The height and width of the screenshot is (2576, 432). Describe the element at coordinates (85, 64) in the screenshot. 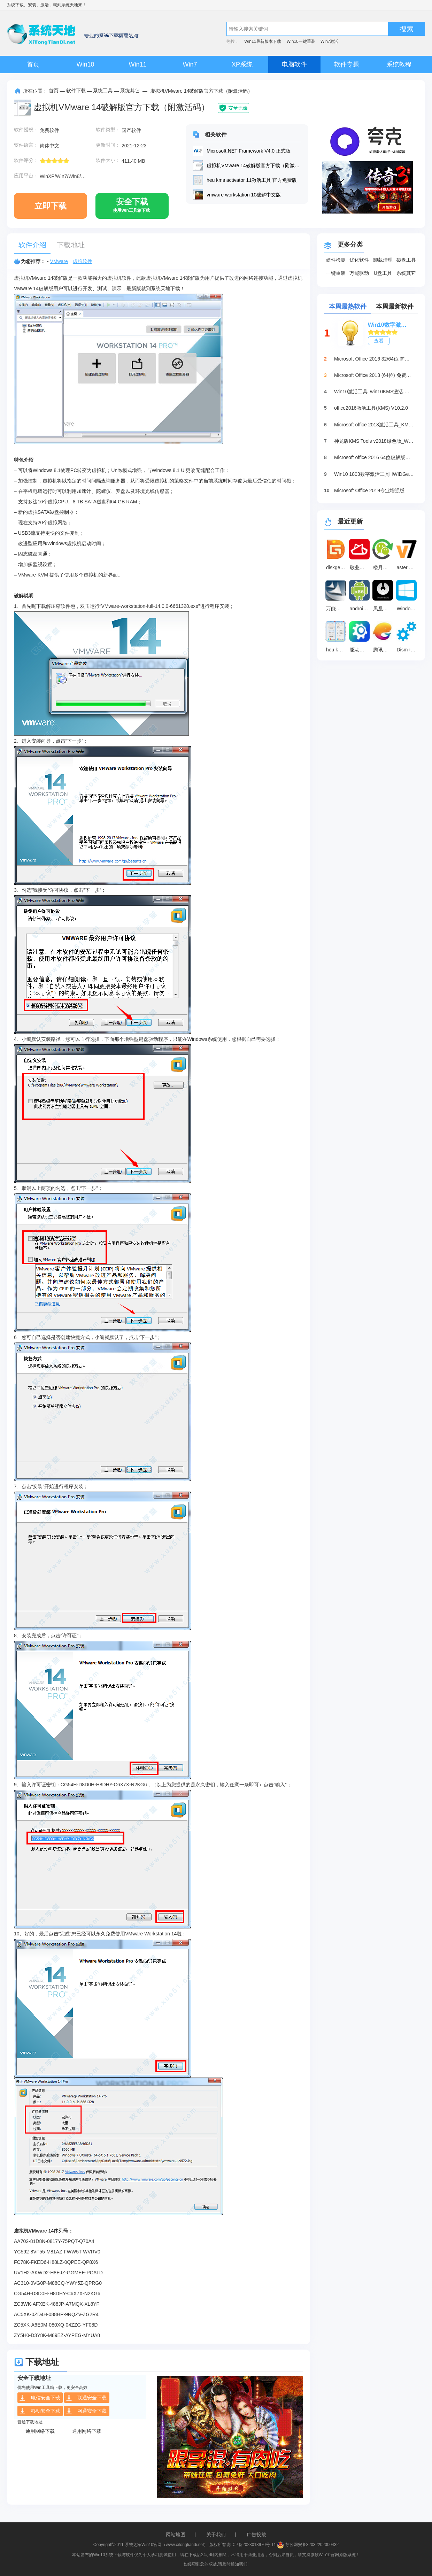

I see `Win10` at that location.